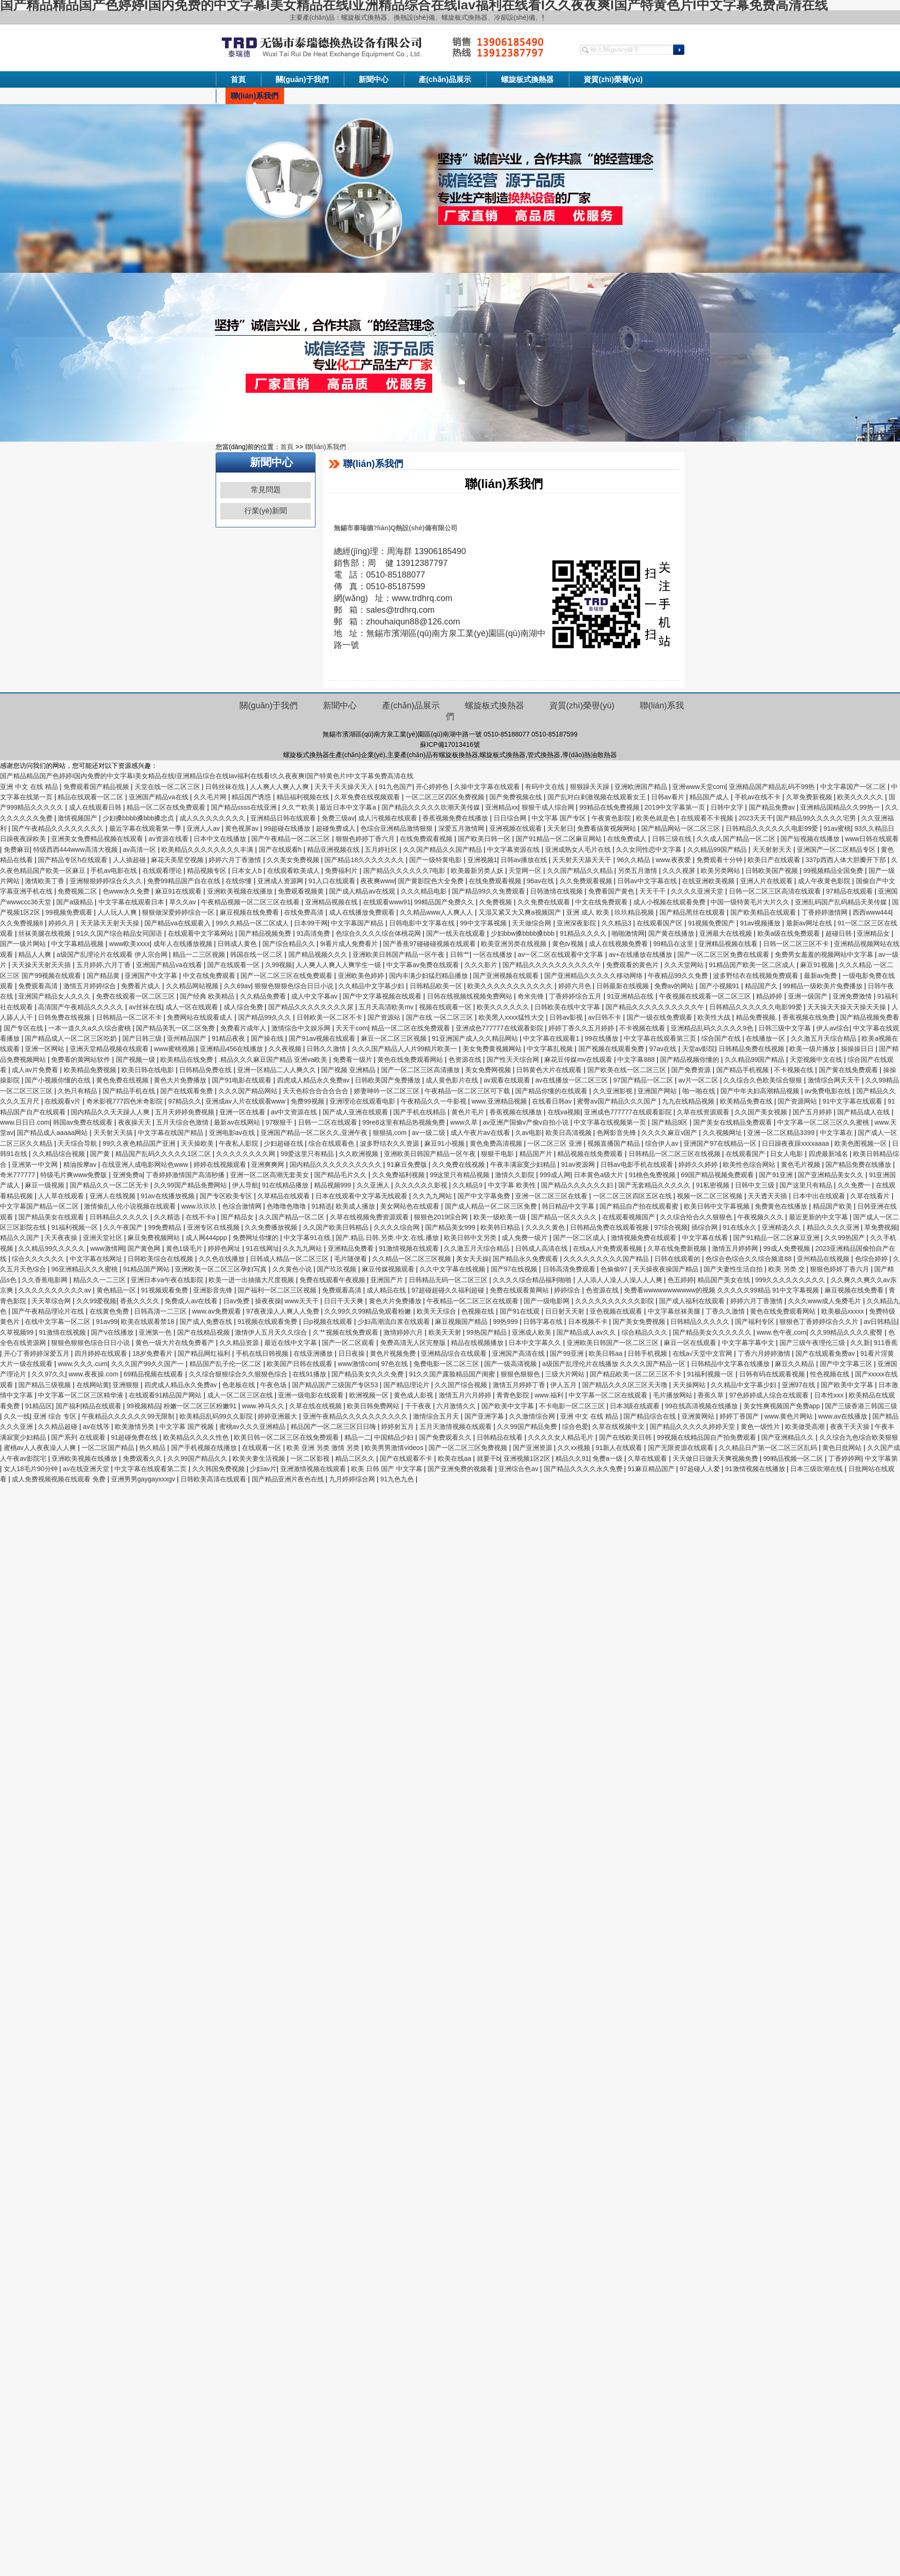 The height and width of the screenshot is (2576, 900). What do you see at coordinates (552, 1196) in the screenshot?
I see `亚洲一区二区三区在线看` at bounding box center [552, 1196].